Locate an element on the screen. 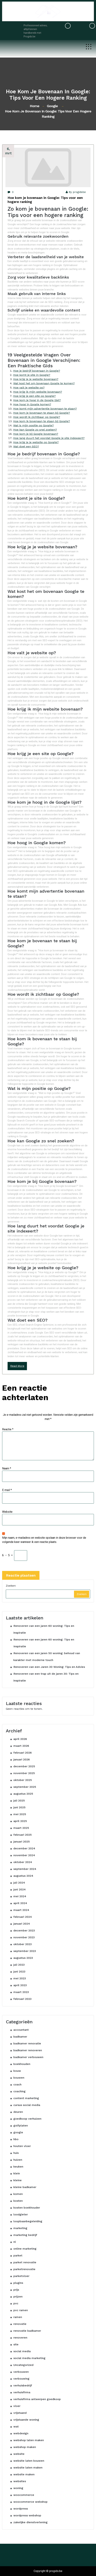  augustus 2023 is located at coordinates (23, 1957).